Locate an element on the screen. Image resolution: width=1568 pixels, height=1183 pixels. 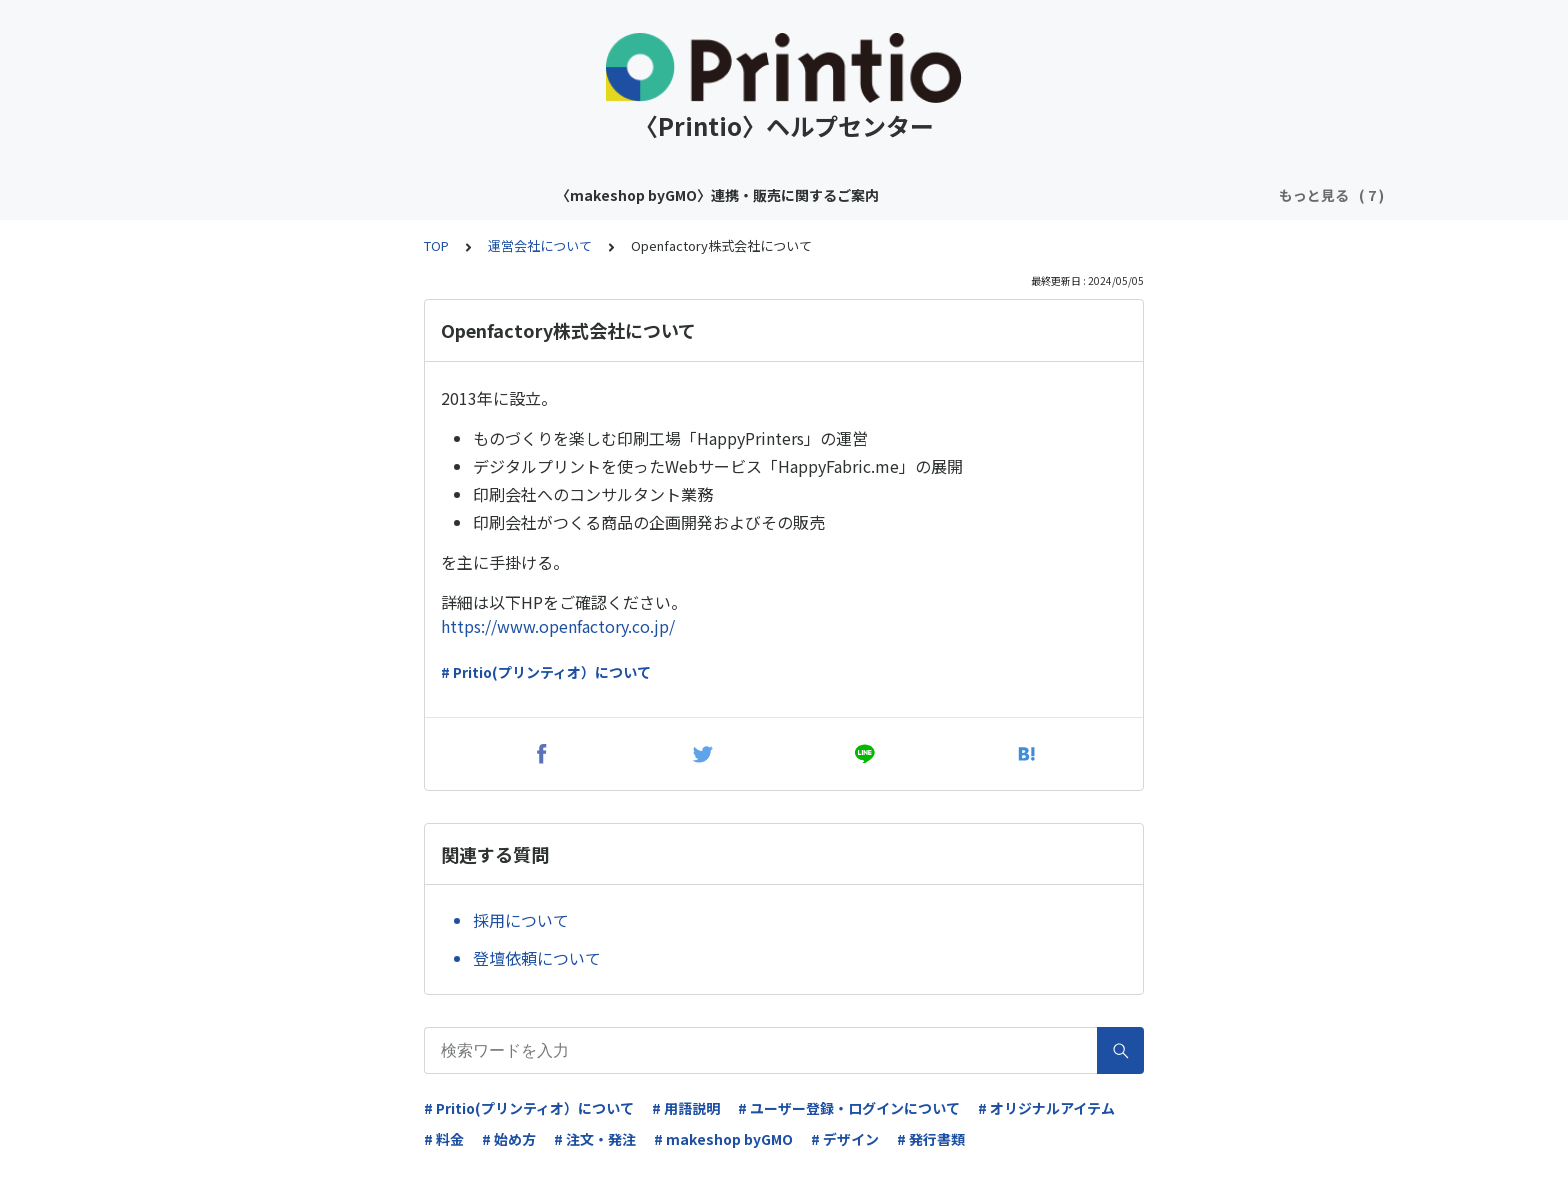
# 発行書類 is located at coordinates (931, 1139).